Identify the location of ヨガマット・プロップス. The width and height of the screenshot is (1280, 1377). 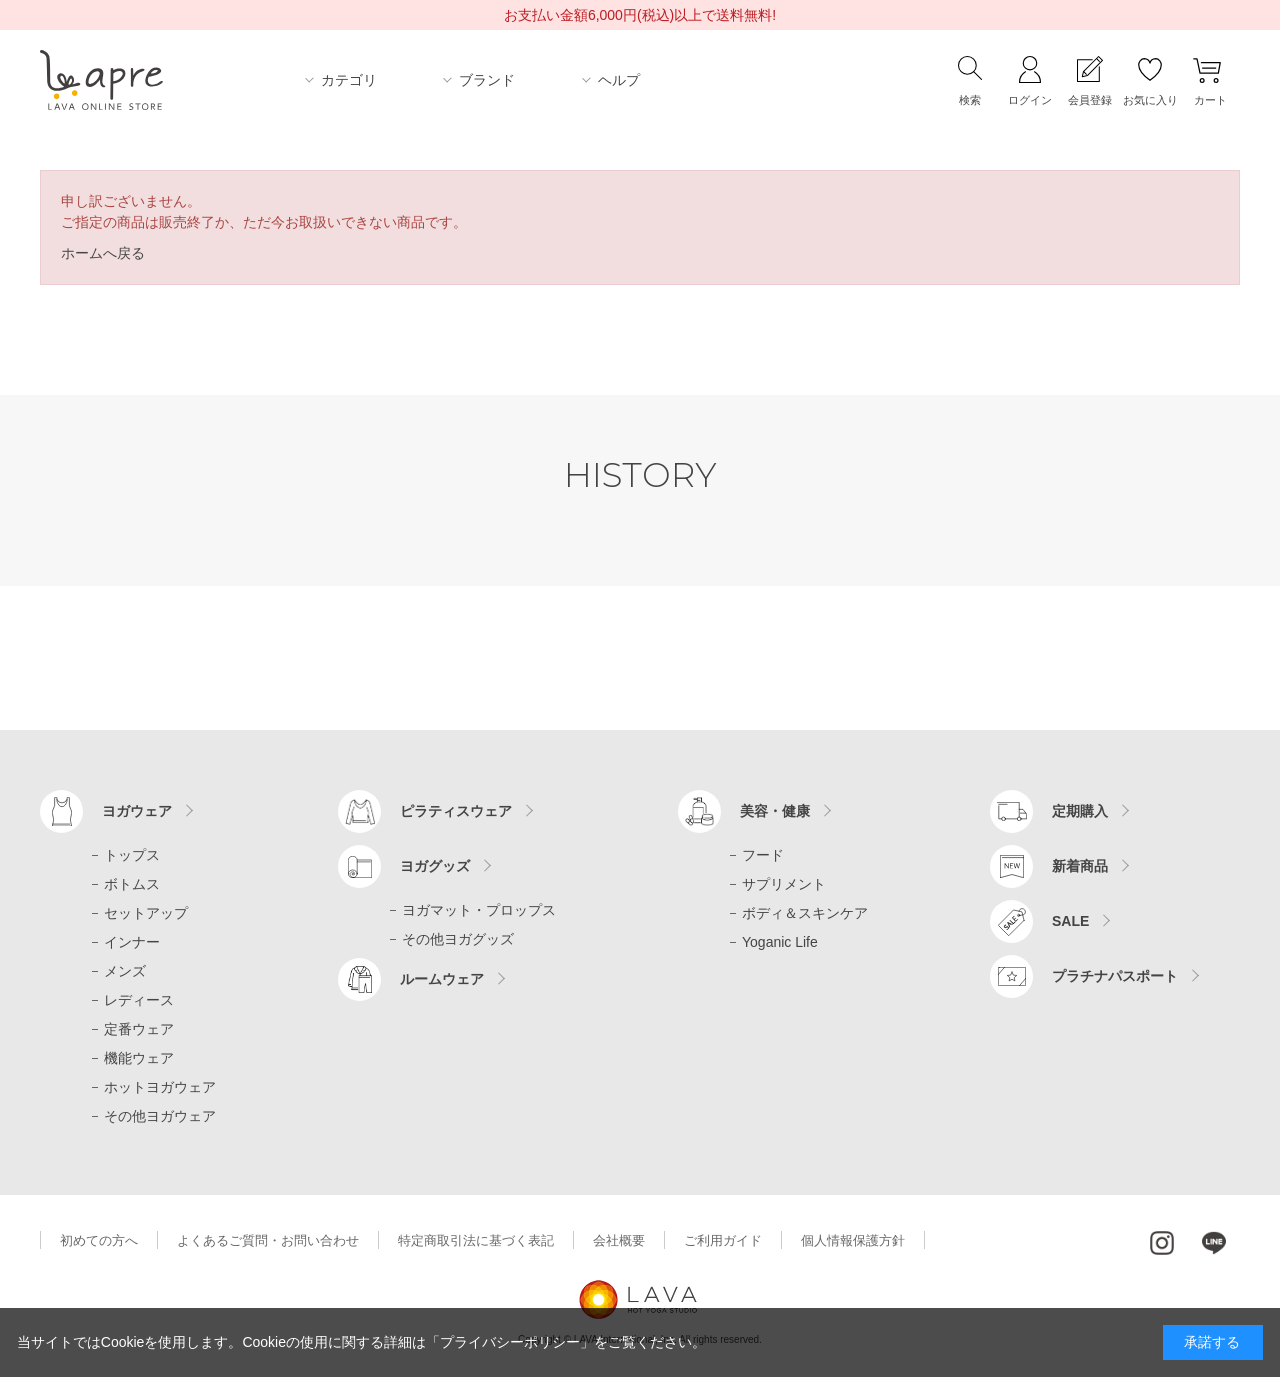
(479, 910).